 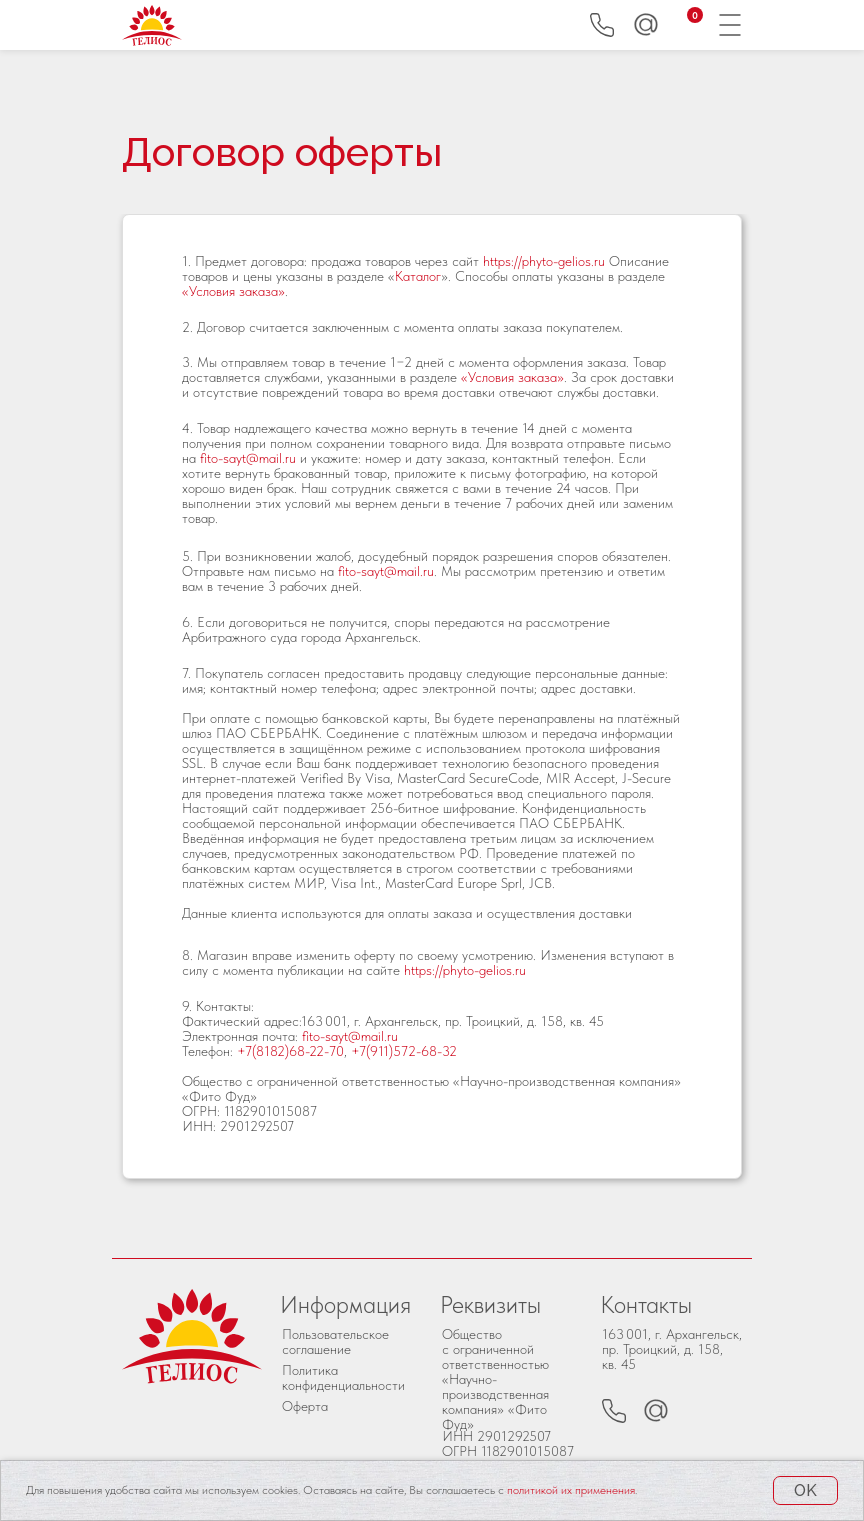 I want to click on «Условия заказа», so click(x=233, y=291).